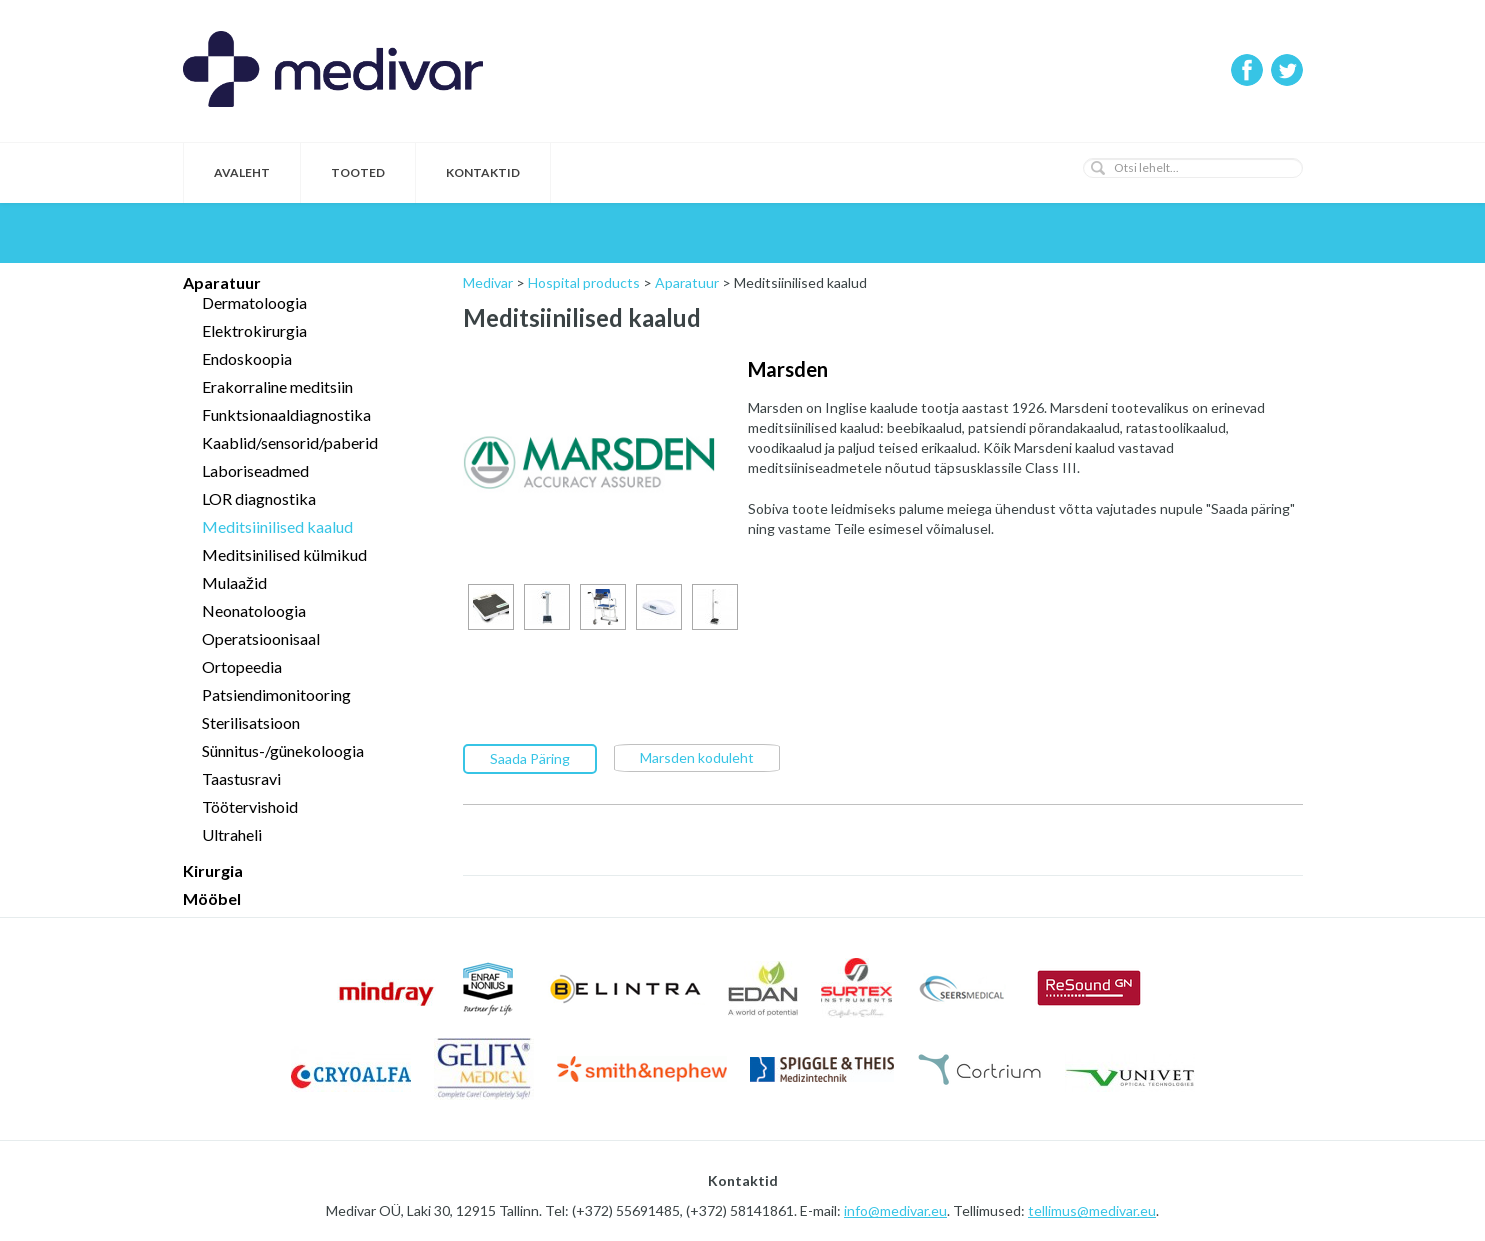  What do you see at coordinates (283, 750) in the screenshot?
I see `Sünnitus-/günekoloogia` at bounding box center [283, 750].